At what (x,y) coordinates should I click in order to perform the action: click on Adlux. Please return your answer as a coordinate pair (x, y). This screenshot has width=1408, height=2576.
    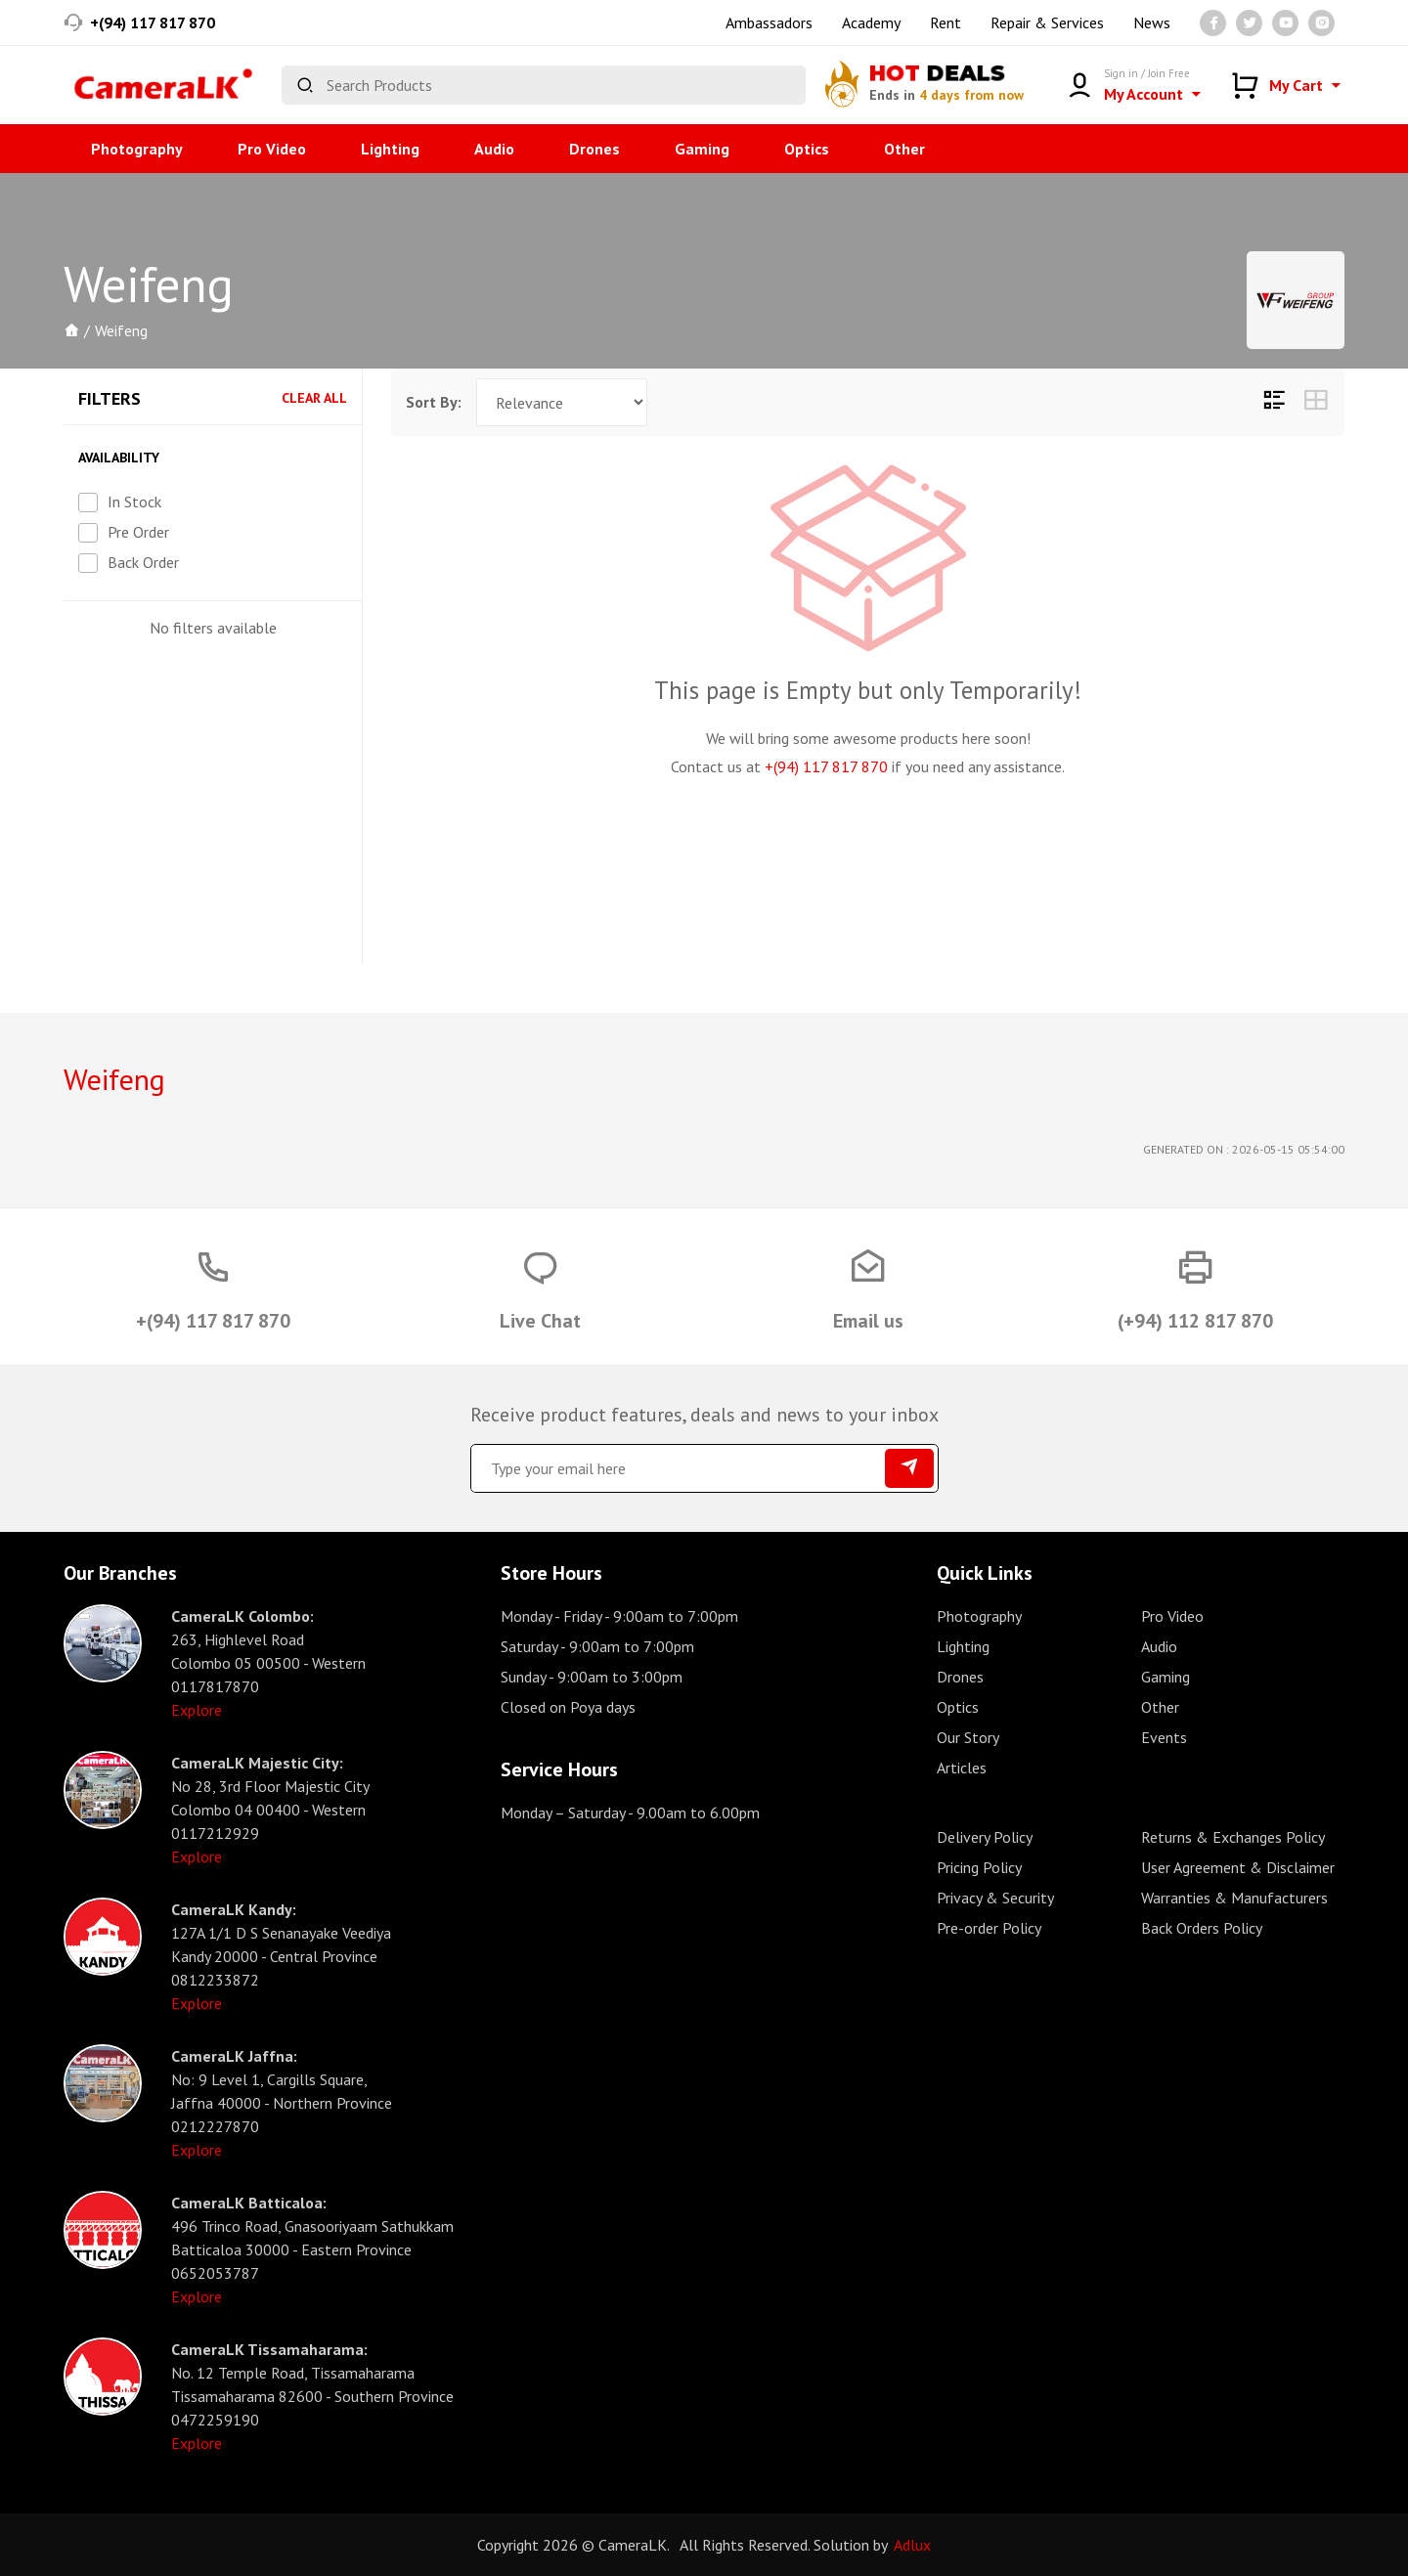
    Looking at the image, I should click on (912, 2544).